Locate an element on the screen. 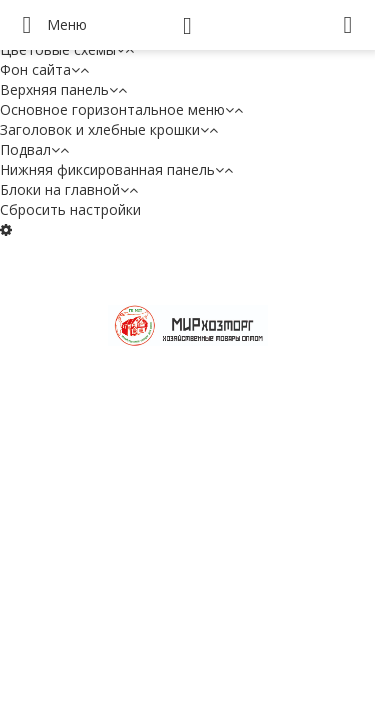 Image resolution: width=375 pixels, height=720 pixels. Заголовок и хлебные крошки is located at coordinates (109, 129).